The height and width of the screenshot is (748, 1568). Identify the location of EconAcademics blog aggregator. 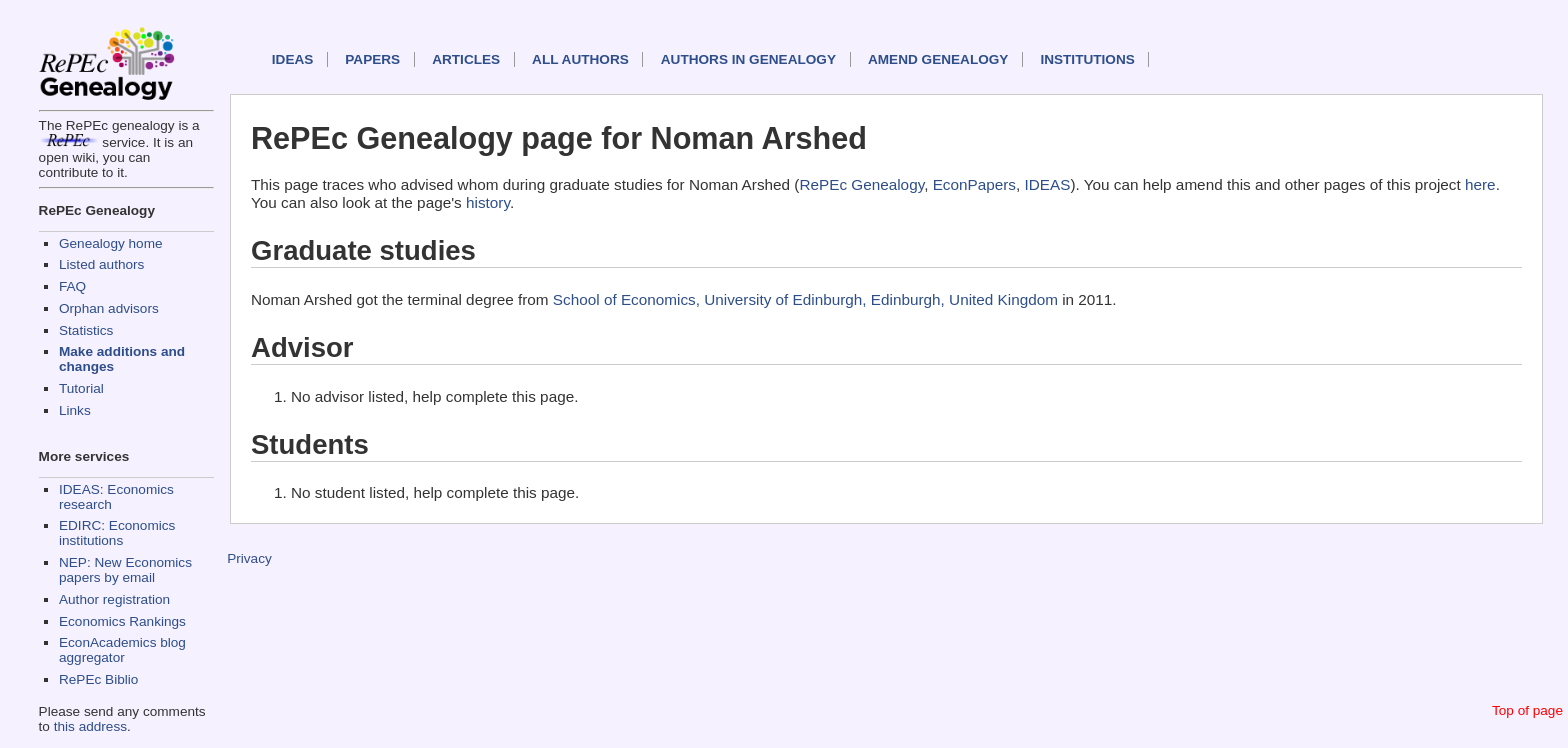
(122, 650).